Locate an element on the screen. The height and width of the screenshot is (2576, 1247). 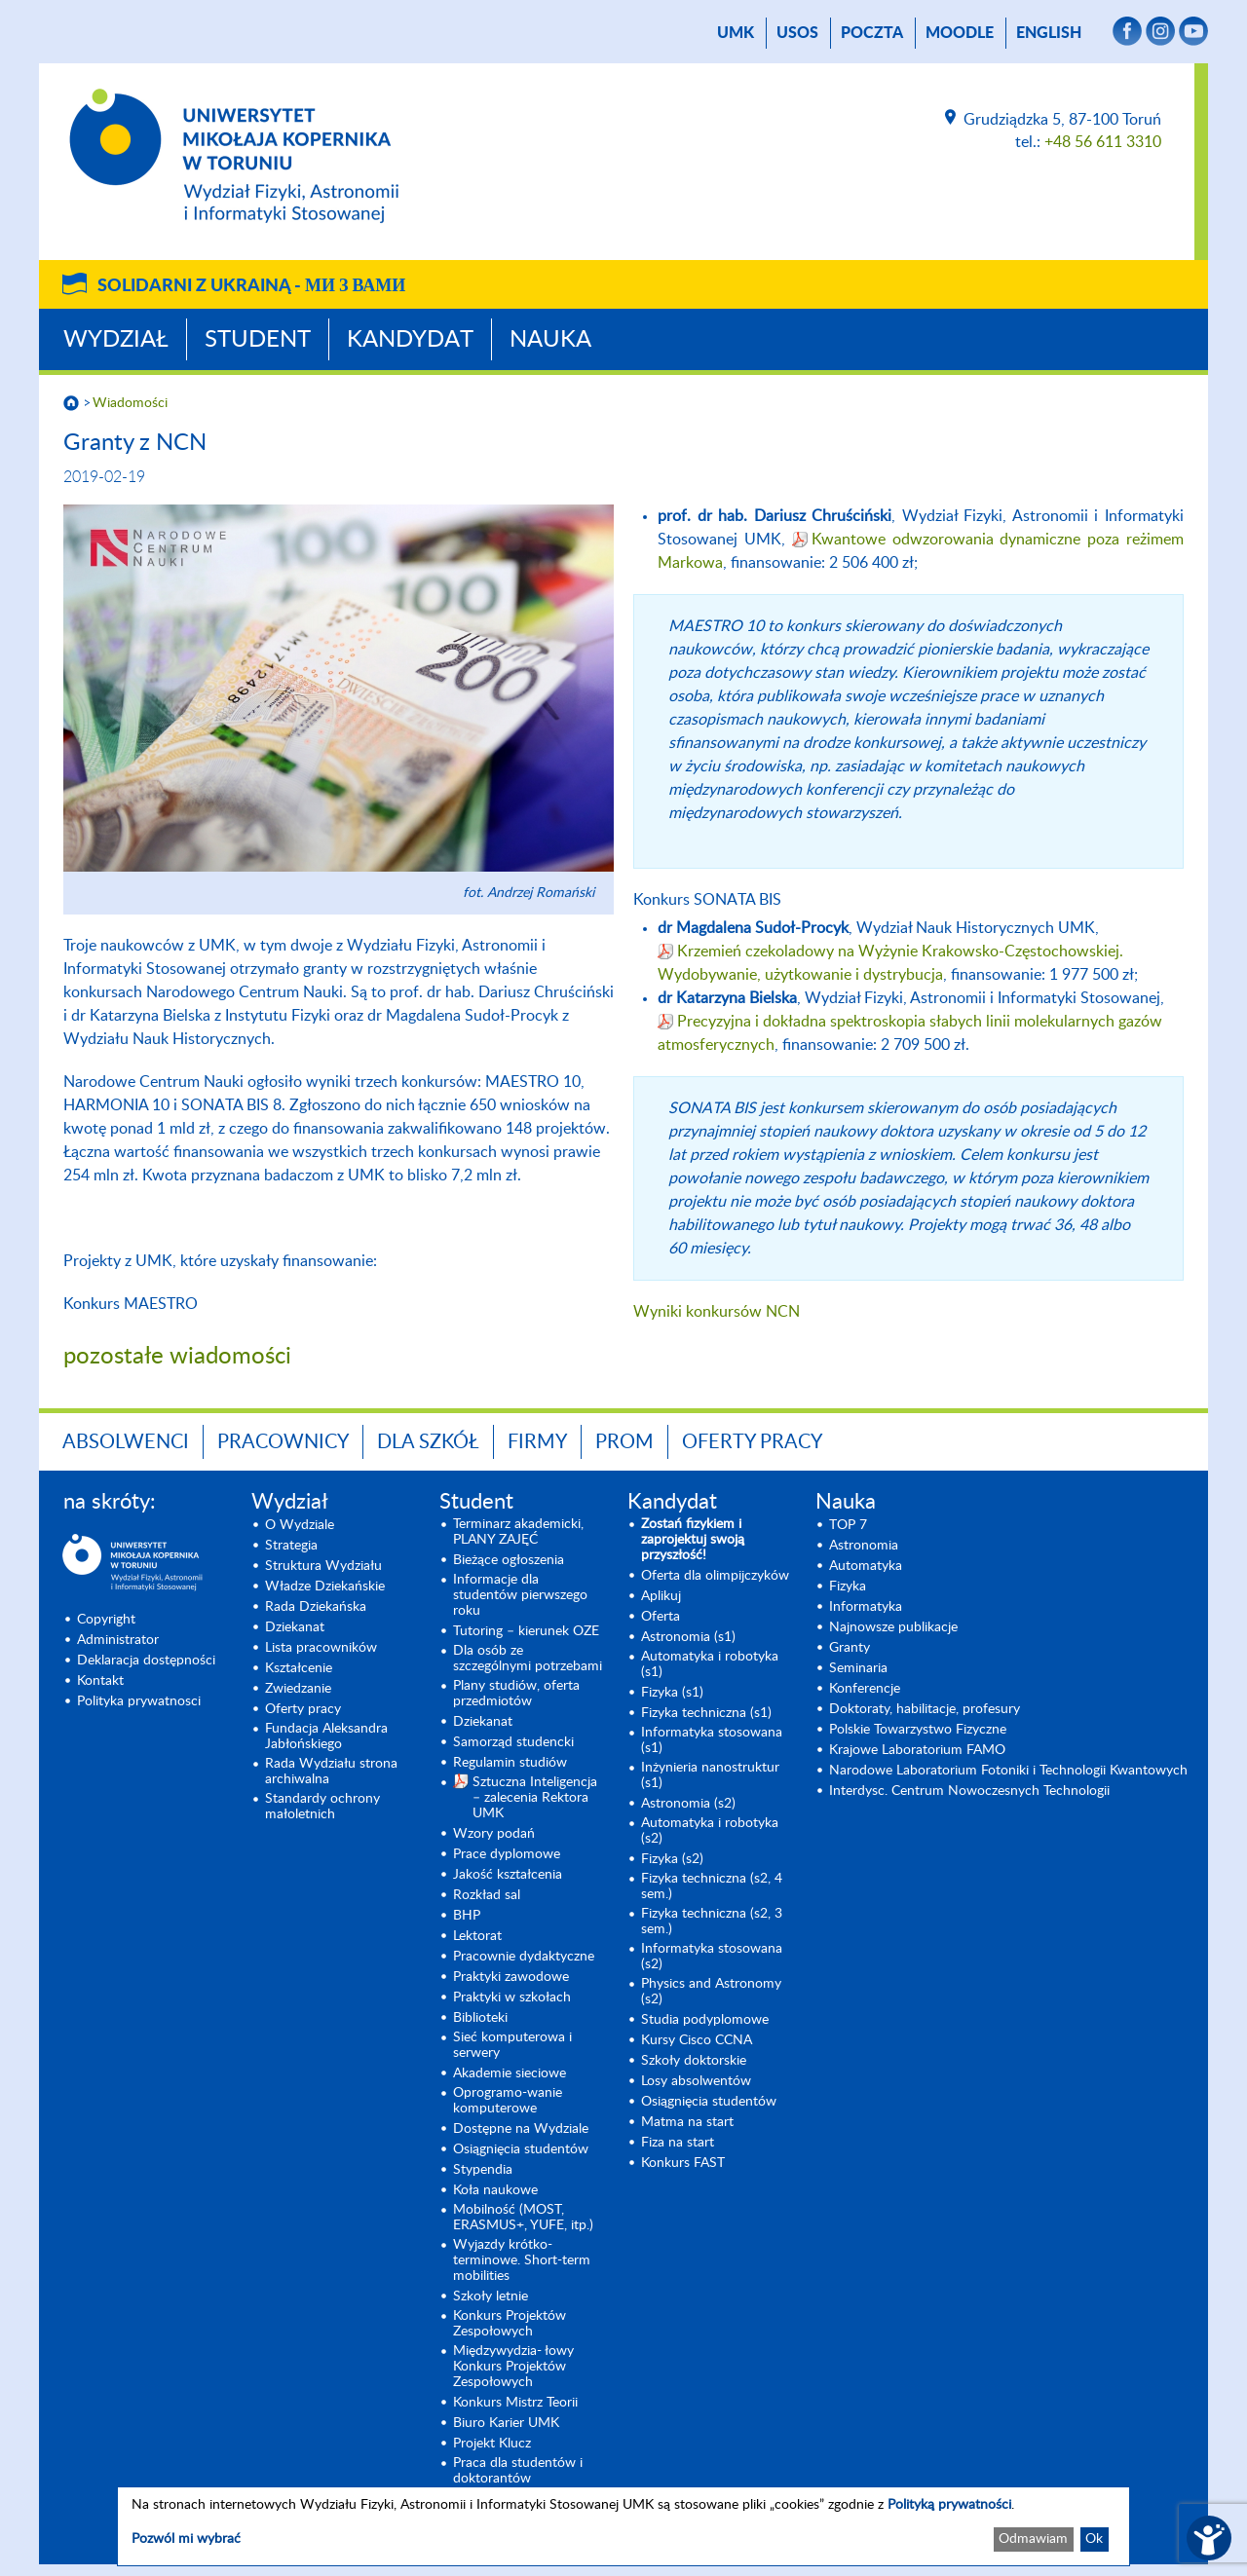
UMK is located at coordinates (735, 33).